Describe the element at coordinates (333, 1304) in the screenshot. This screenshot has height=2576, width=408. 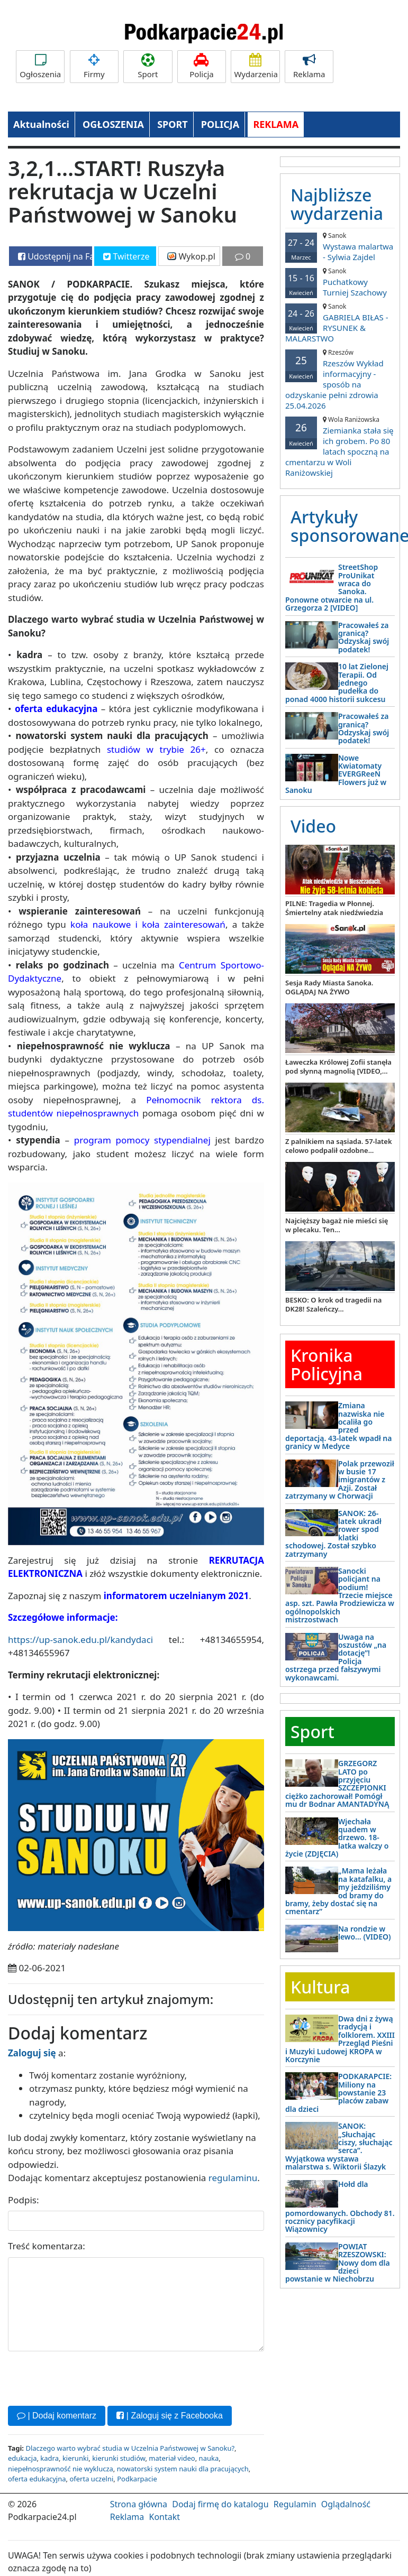
I see `BESKO: O krok od tragedii na DK28! Szaleńczy...` at that location.